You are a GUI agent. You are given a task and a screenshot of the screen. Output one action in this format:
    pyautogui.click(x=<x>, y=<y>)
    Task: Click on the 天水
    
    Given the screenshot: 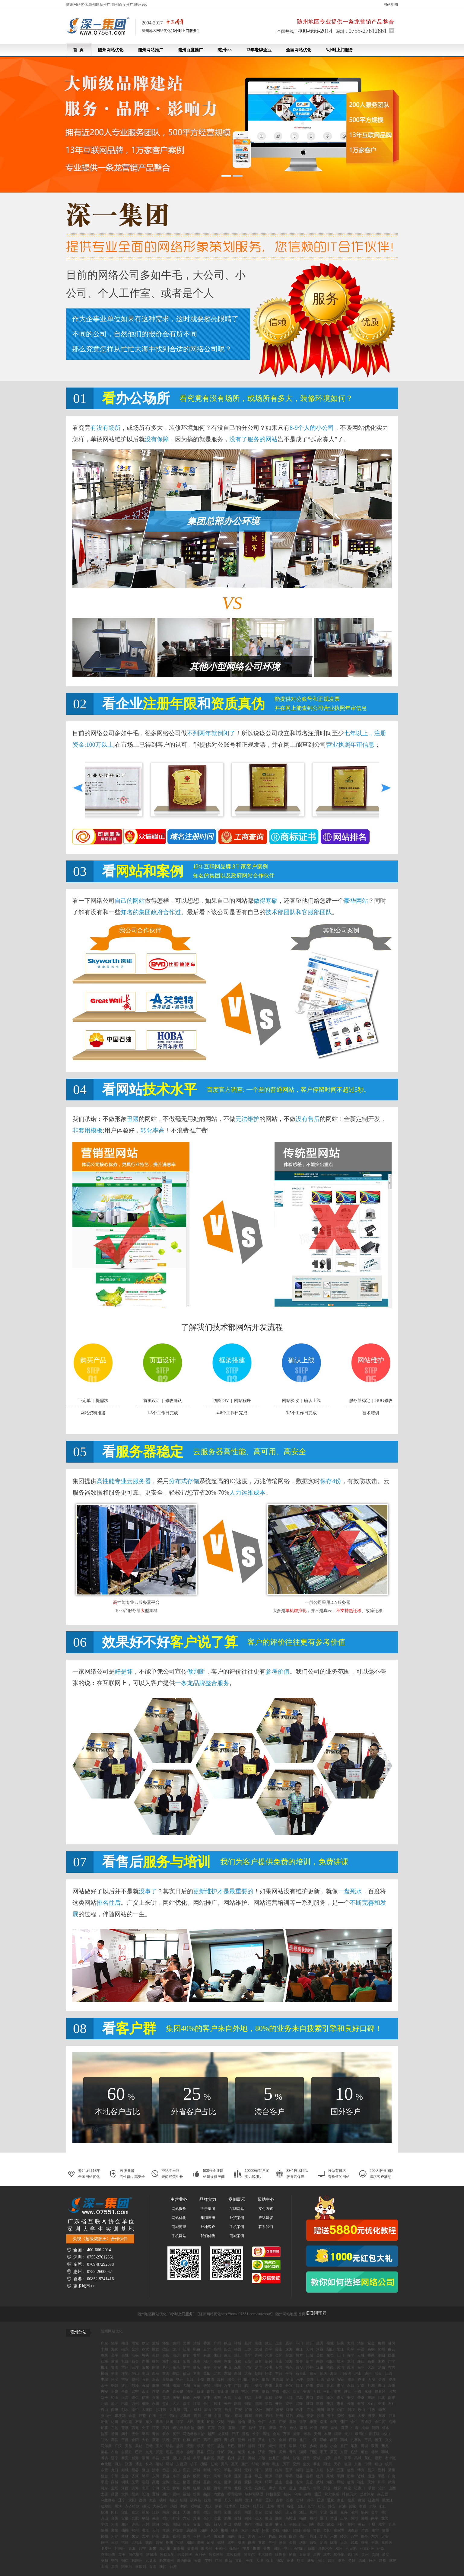 What is the action you would take?
    pyautogui.click(x=344, y=2542)
    